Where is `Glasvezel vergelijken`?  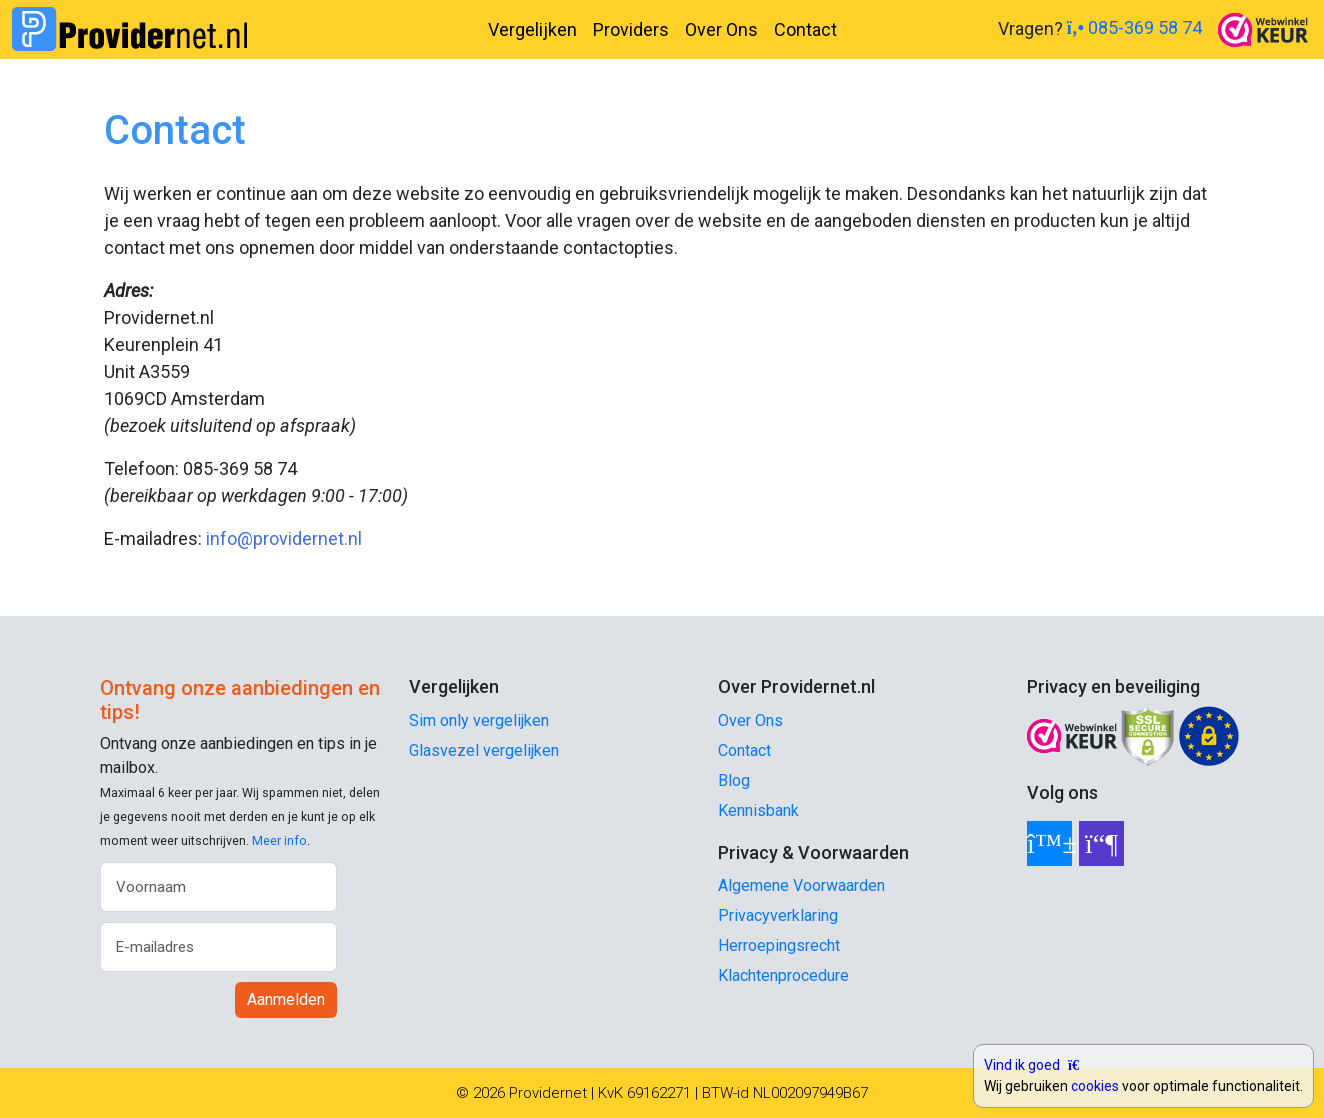
Glasvezel vergelijken is located at coordinates (484, 750).